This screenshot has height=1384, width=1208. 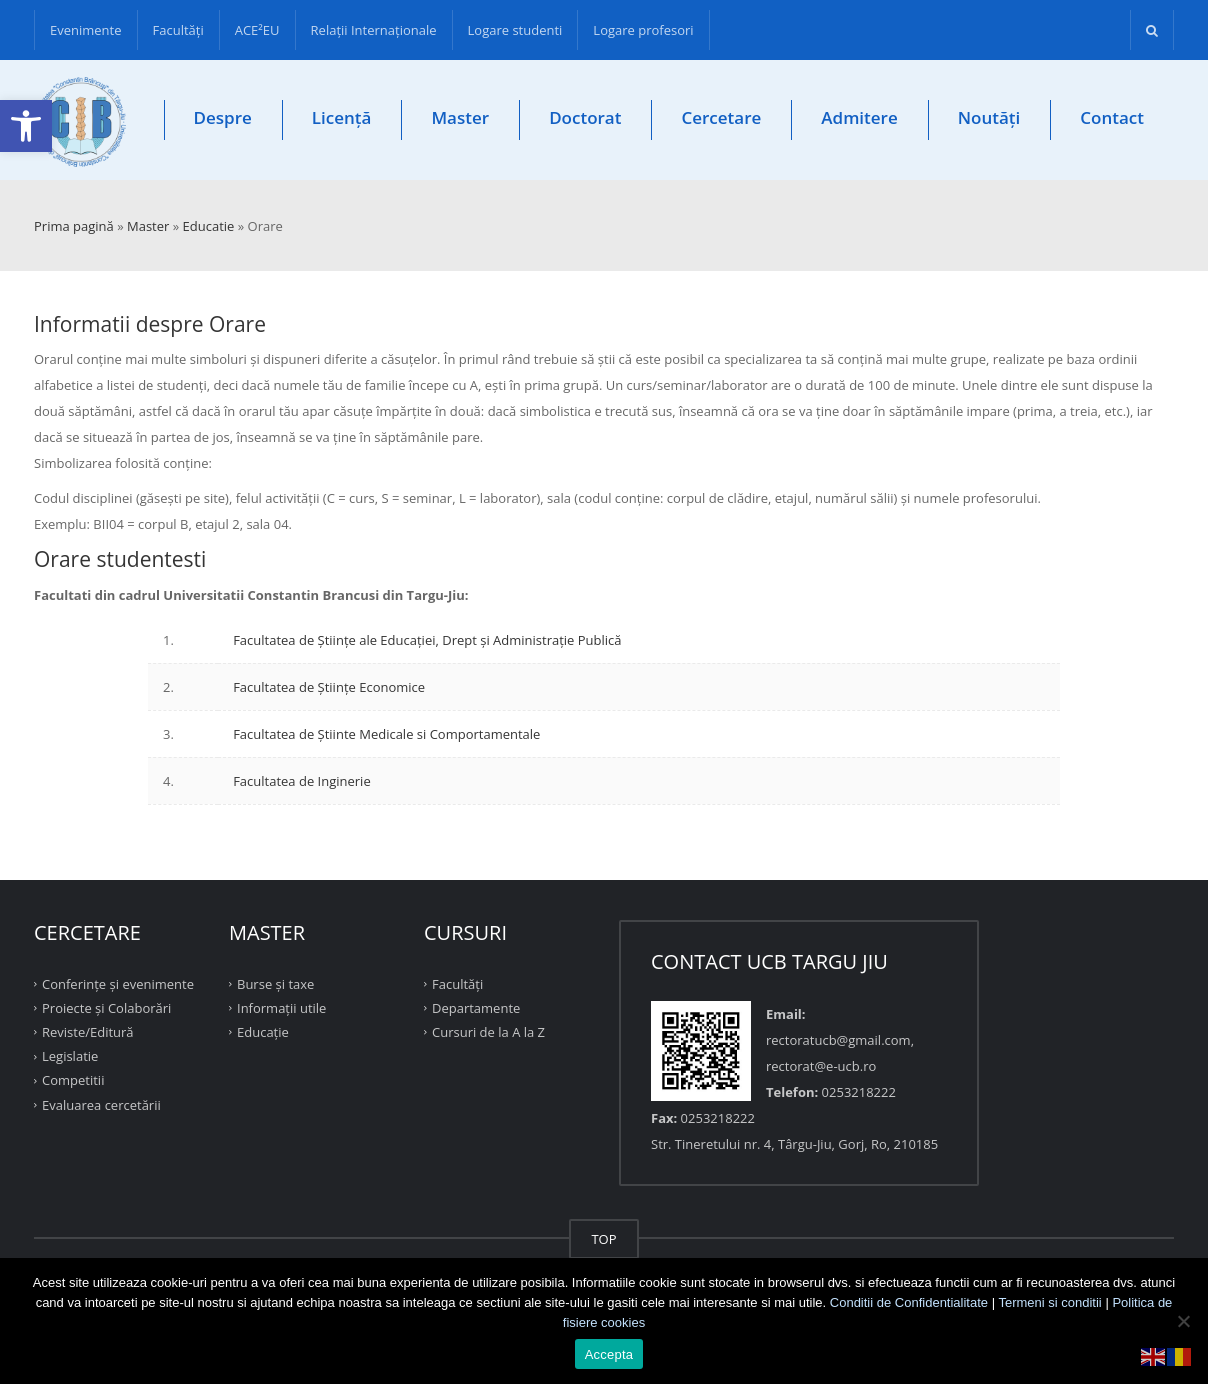 What do you see at coordinates (859, 117) in the screenshot?
I see `Admitere` at bounding box center [859, 117].